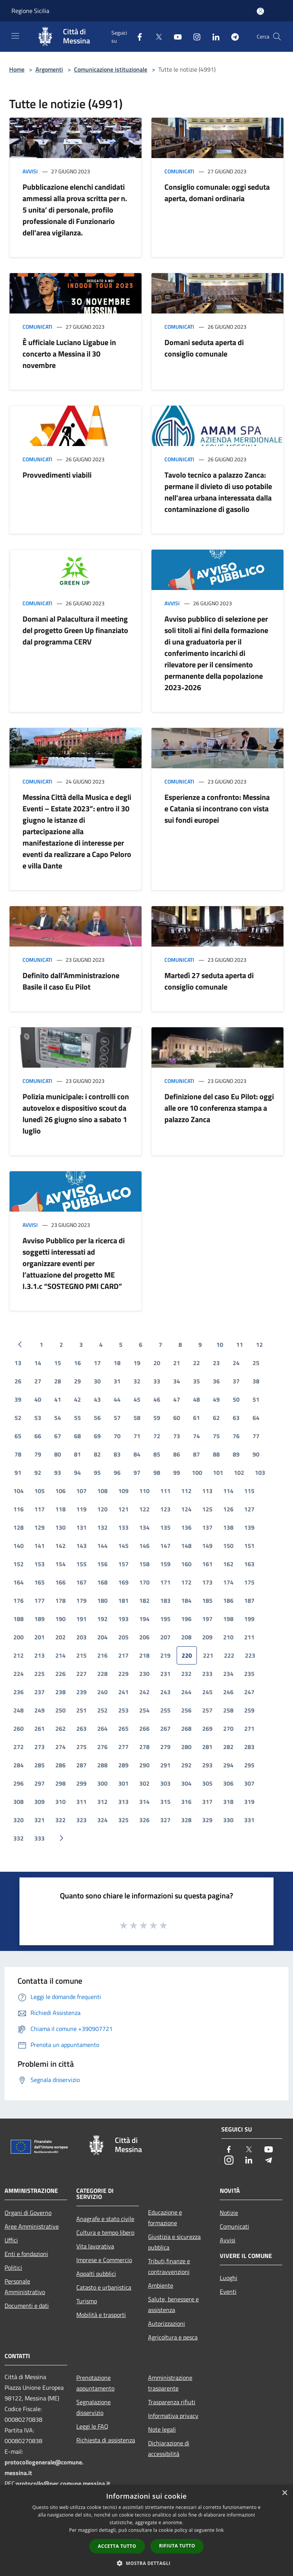  Describe the element at coordinates (136, 36) in the screenshot. I see `[Facebook]` at that location.